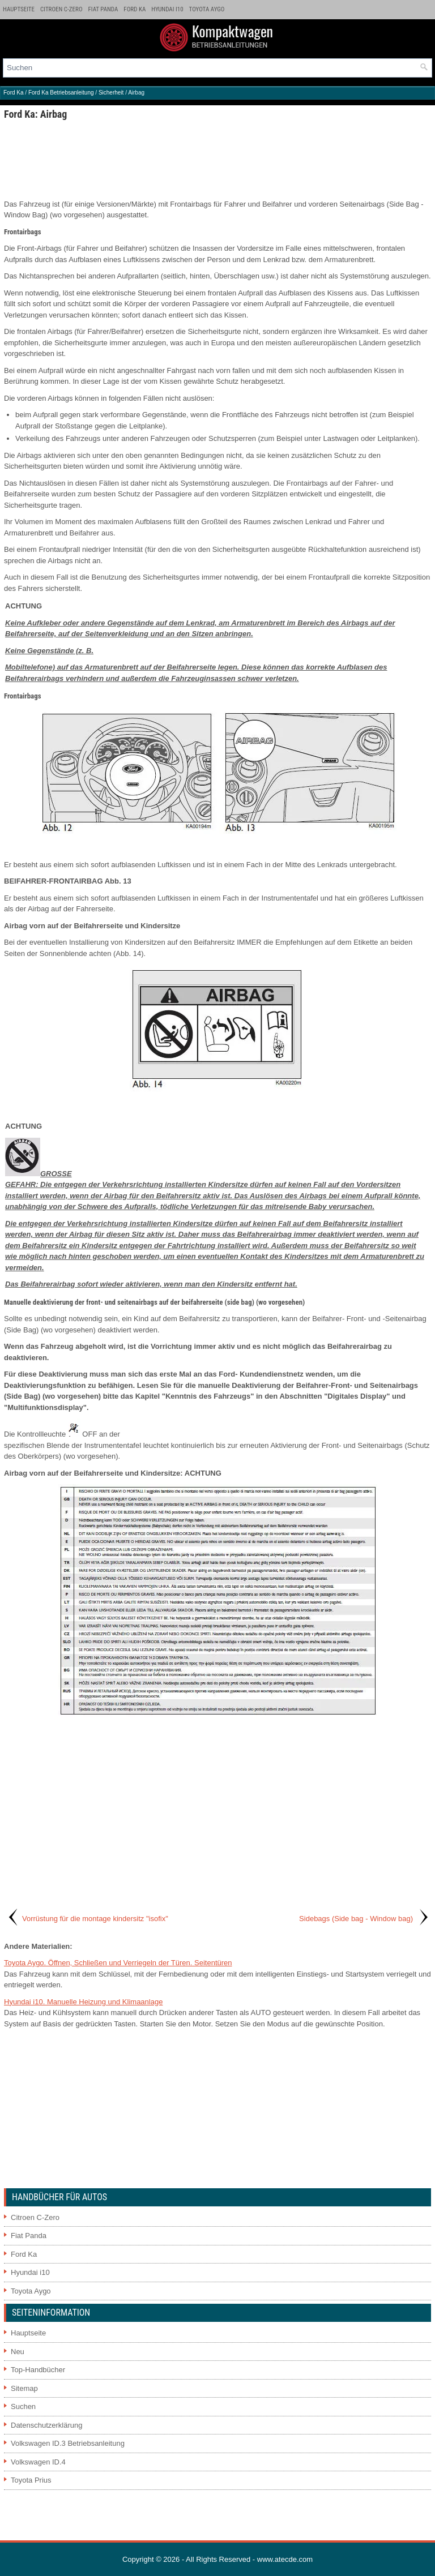 The image size is (435, 2576). Describe the element at coordinates (103, 9) in the screenshot. I see `Fiat Panda` at that location.